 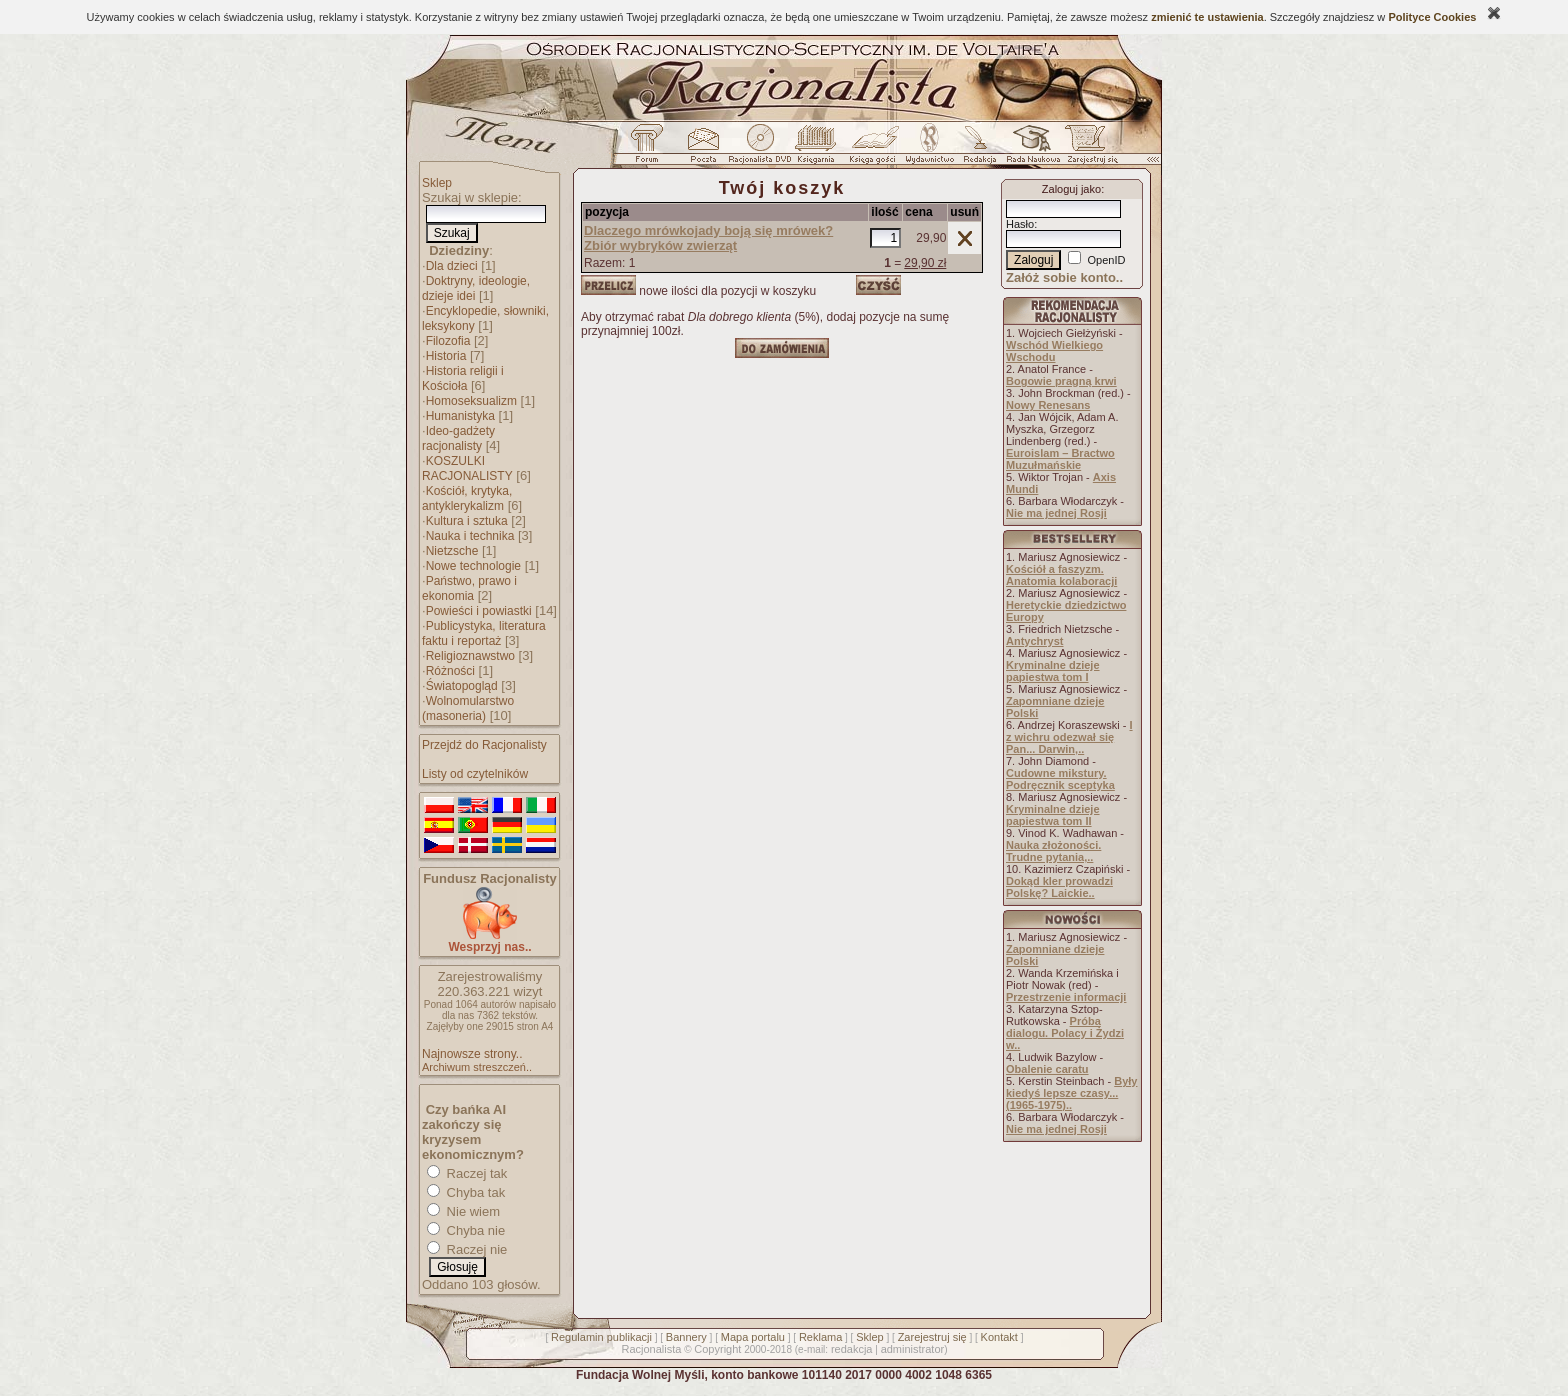 I want to click on Nietzsche, so click(x=452, y=551).